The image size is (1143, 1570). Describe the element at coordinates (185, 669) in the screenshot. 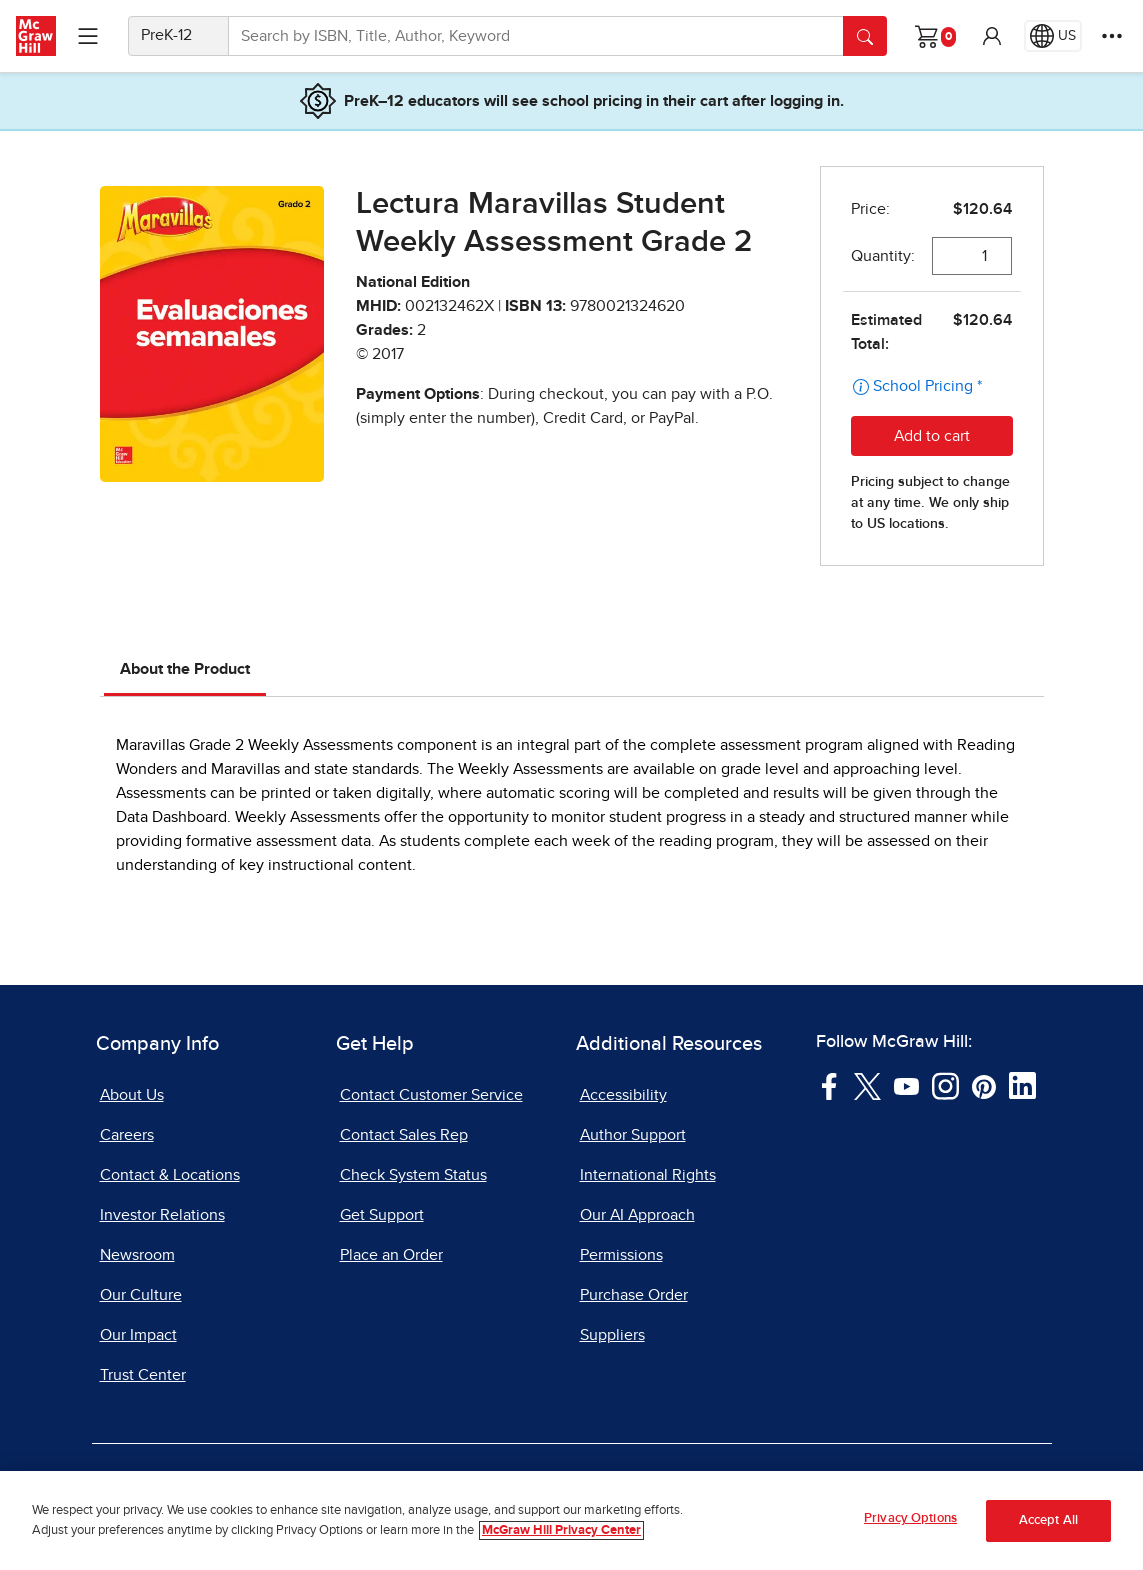

I see `About the Product [tab]` at that location.